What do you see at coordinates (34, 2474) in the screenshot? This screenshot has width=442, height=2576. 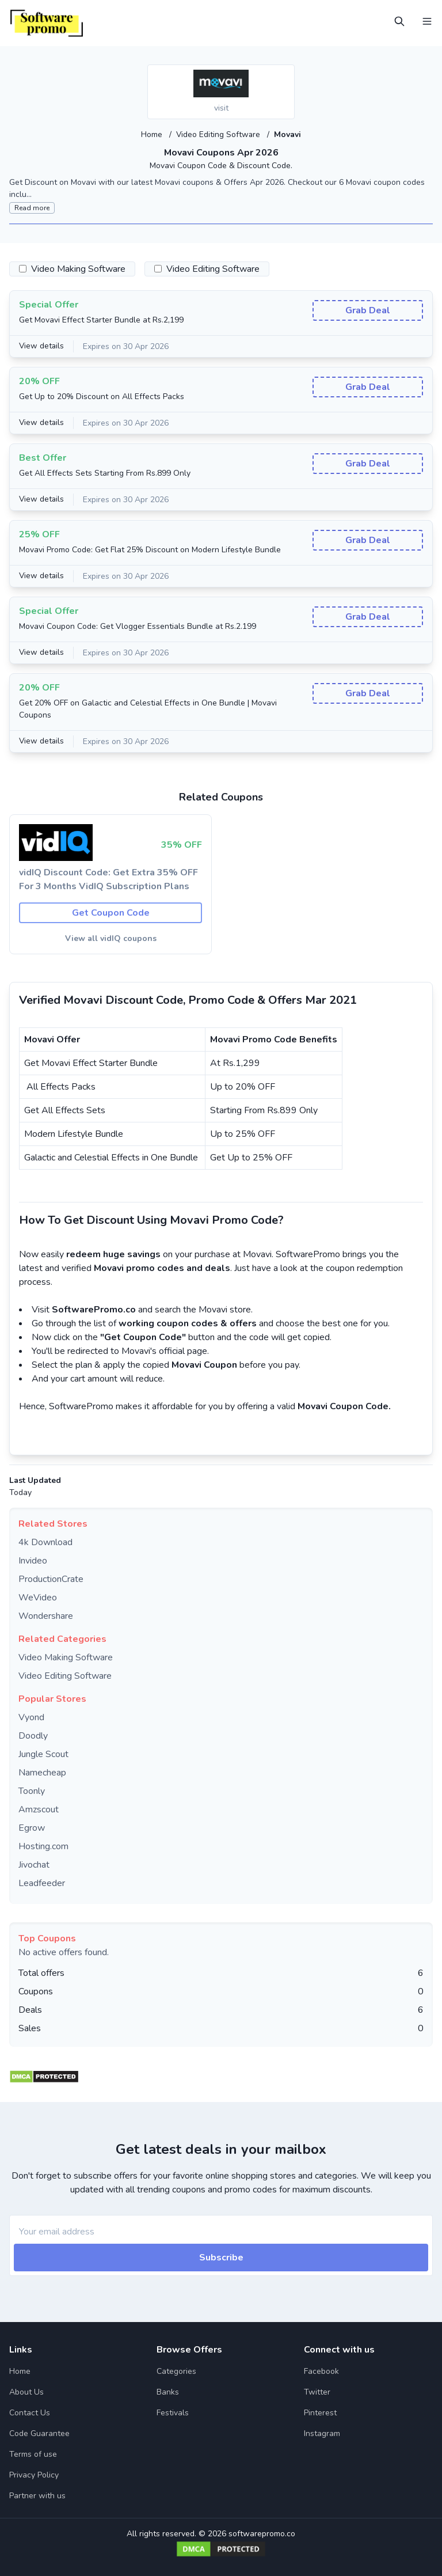 I see `Privacy Policy` at bounding box center [34, 2474].